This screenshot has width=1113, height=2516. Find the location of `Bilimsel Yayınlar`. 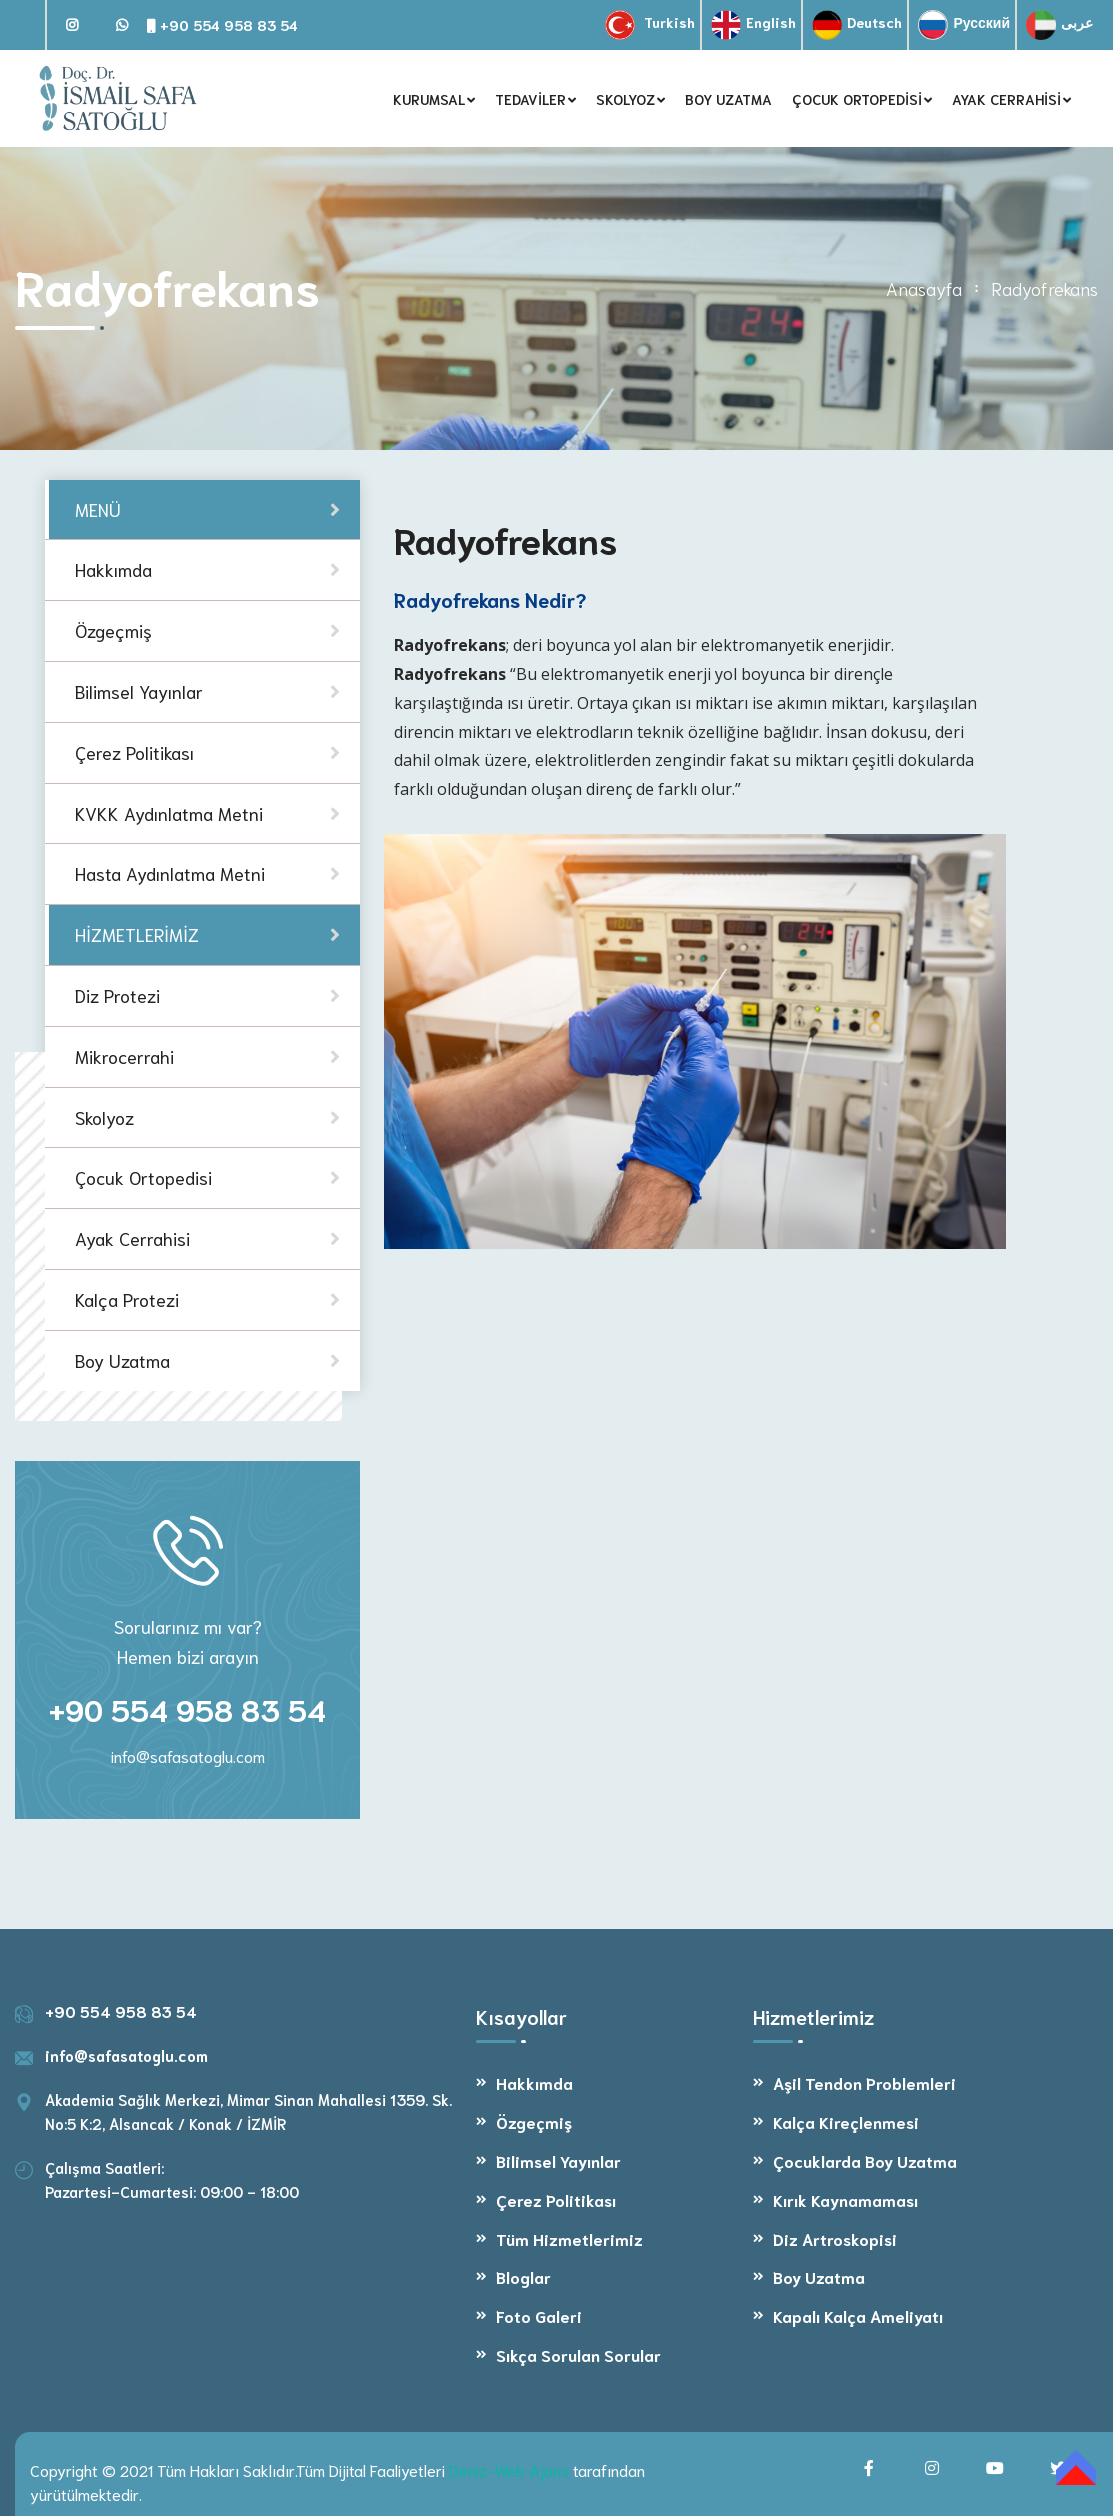

Bilimsel Yayınlar is located at coordinates (558, 2160).